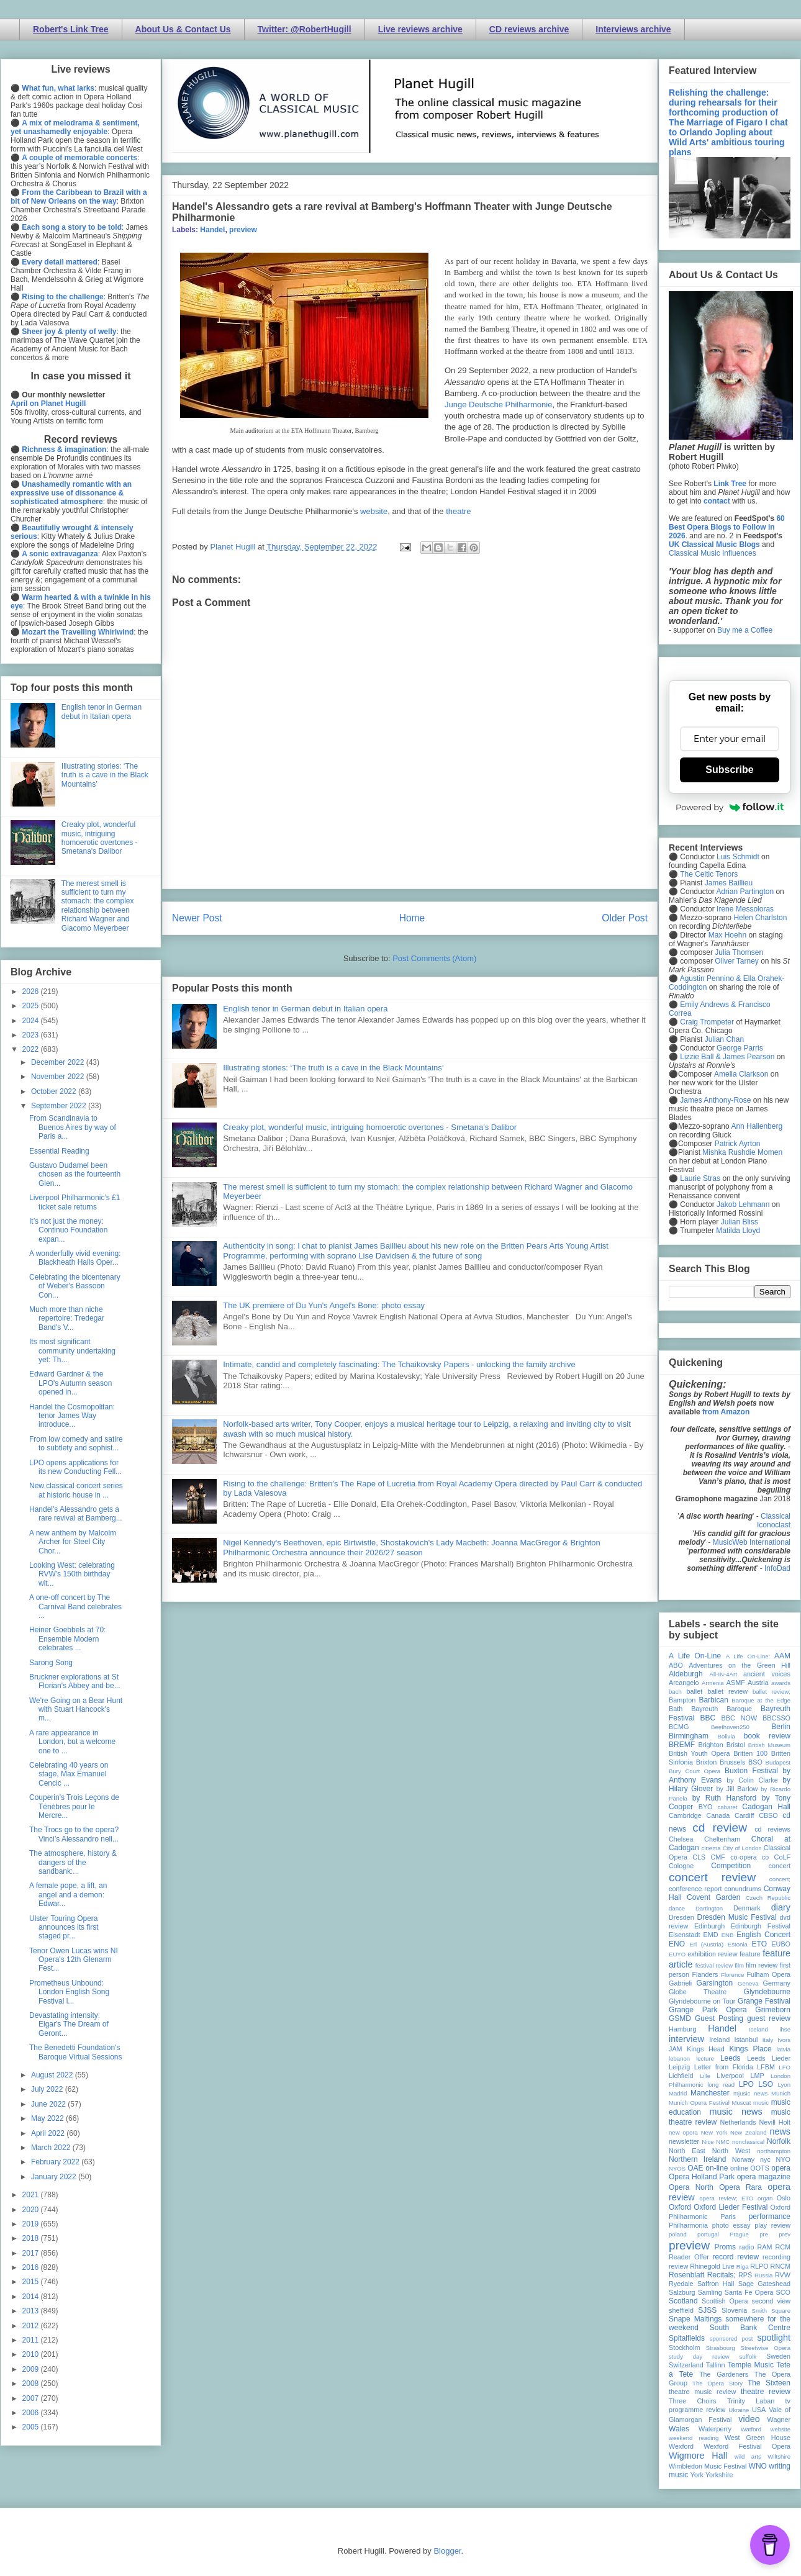 The height and width of the screenshot is (2576, 801). I want to click on Tallinn, so click(715, 2365).